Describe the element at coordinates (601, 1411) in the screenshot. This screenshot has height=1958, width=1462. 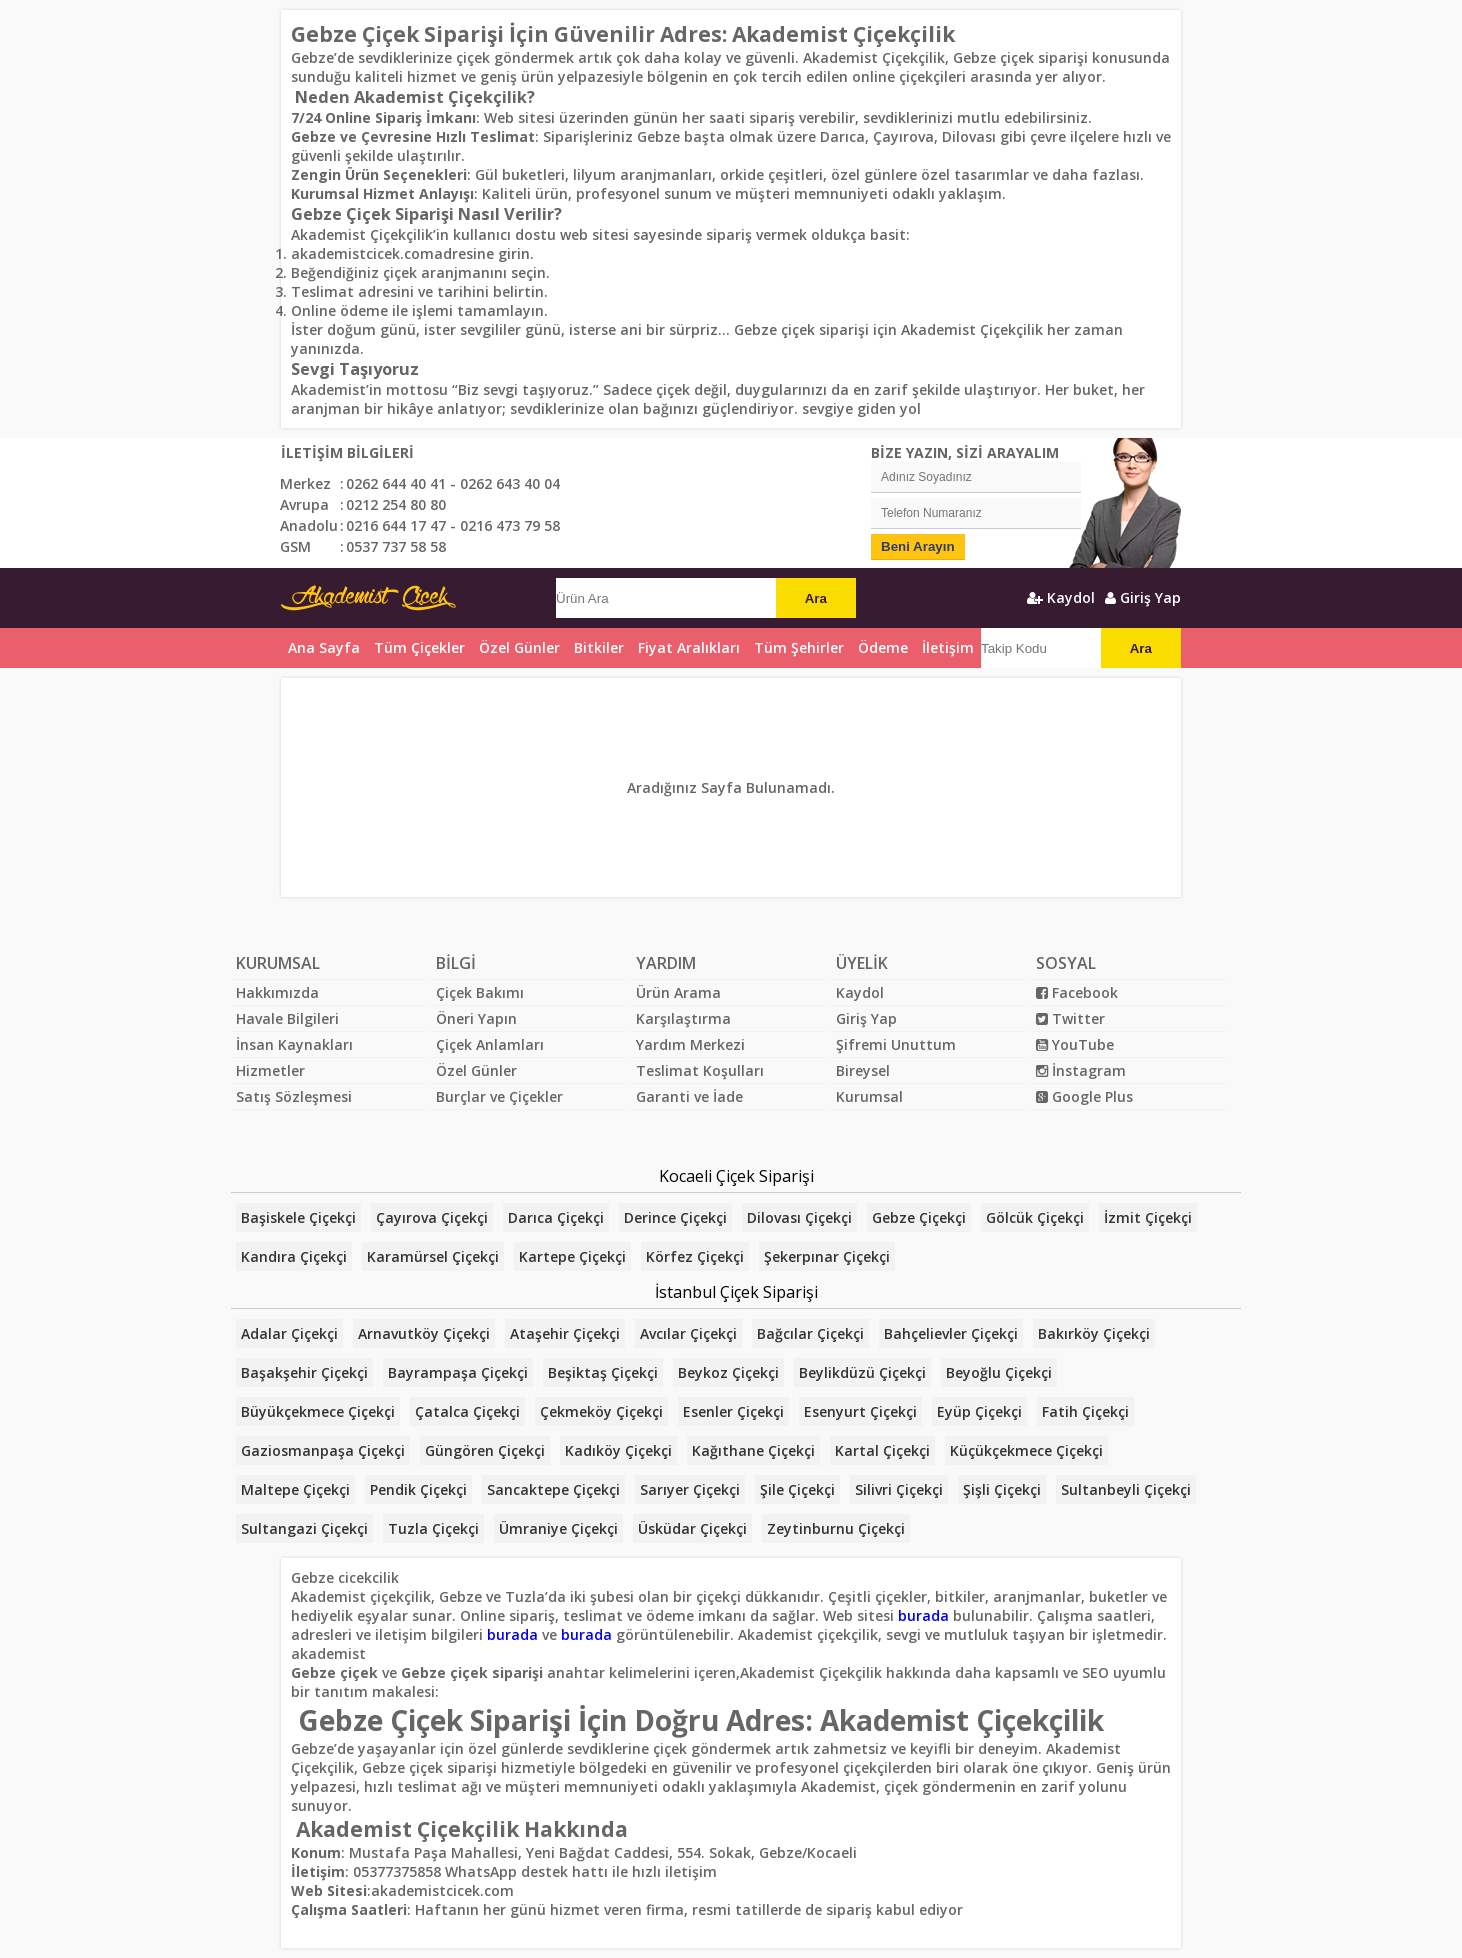
I see `Çekmeköy Çiçekçi` at that location.